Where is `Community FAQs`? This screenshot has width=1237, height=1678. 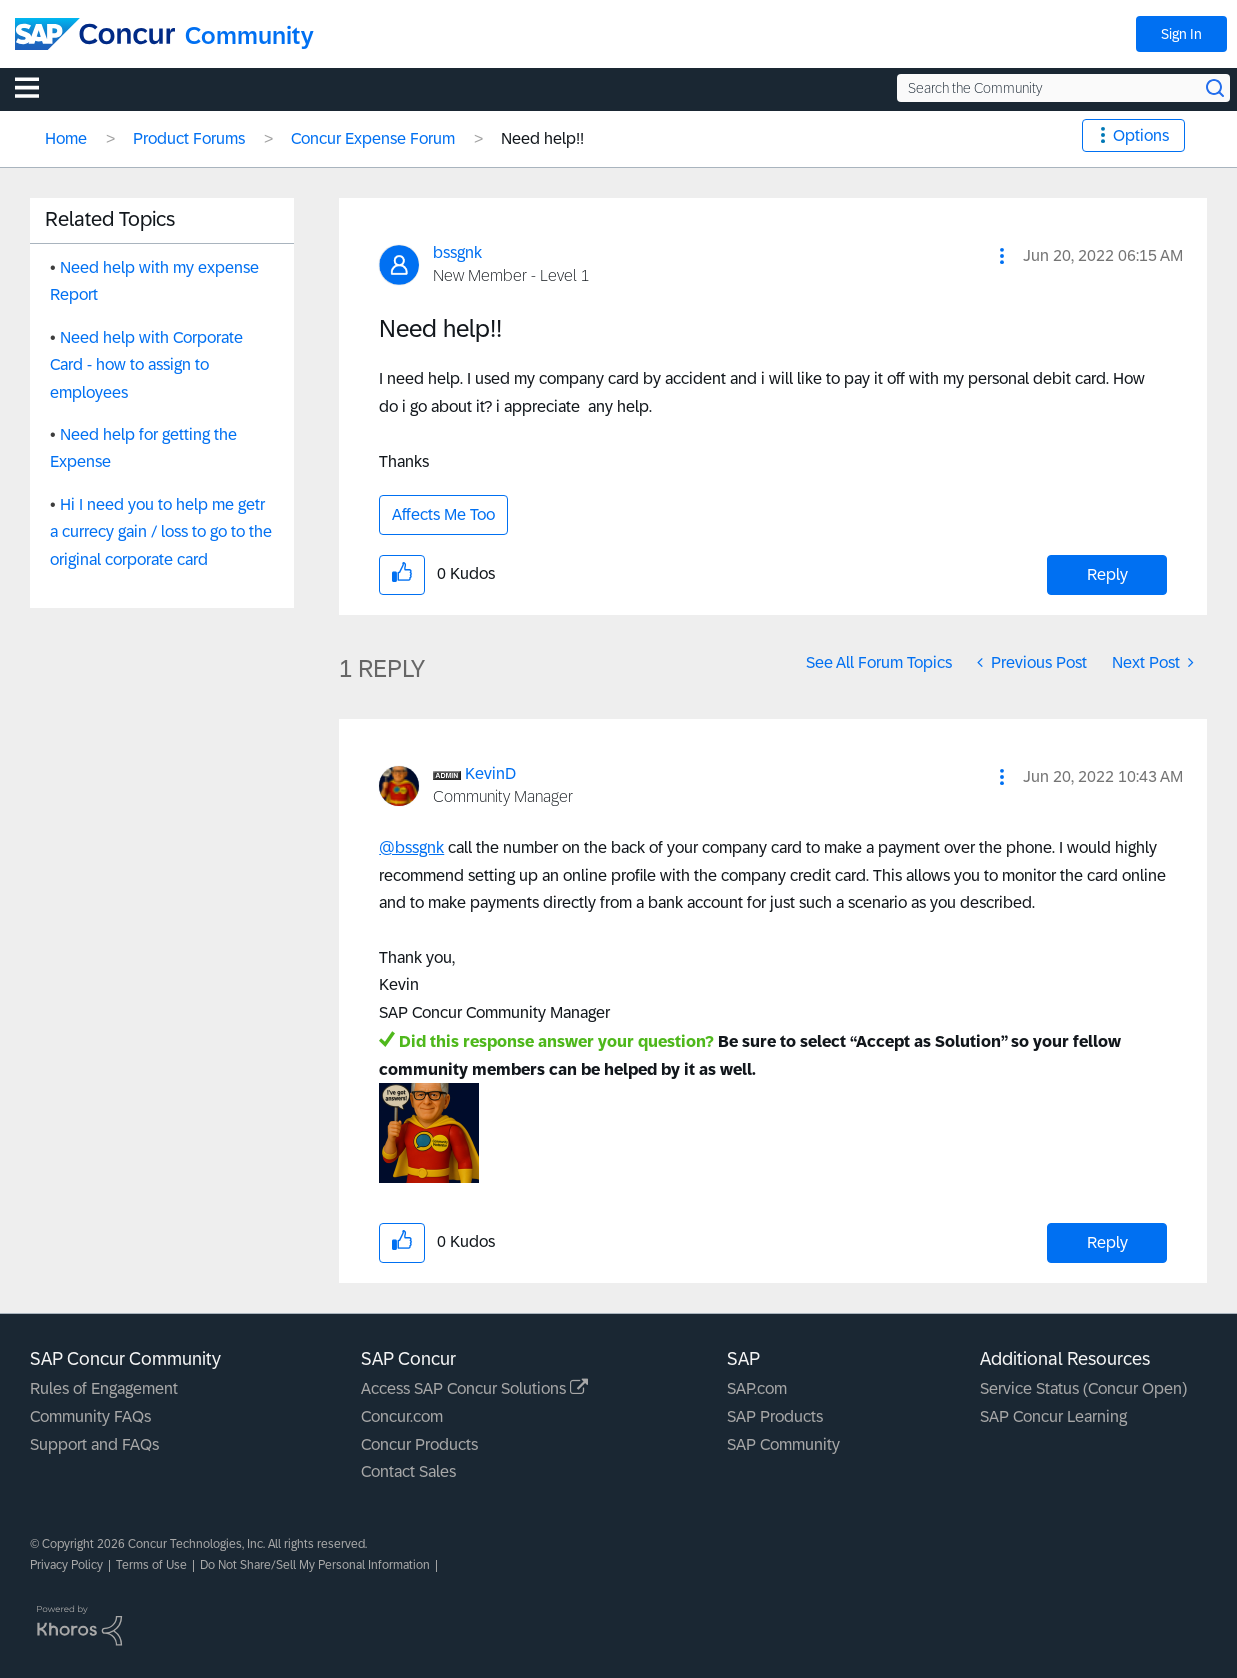
Community FAQs is located at coordinates (90, 1416).